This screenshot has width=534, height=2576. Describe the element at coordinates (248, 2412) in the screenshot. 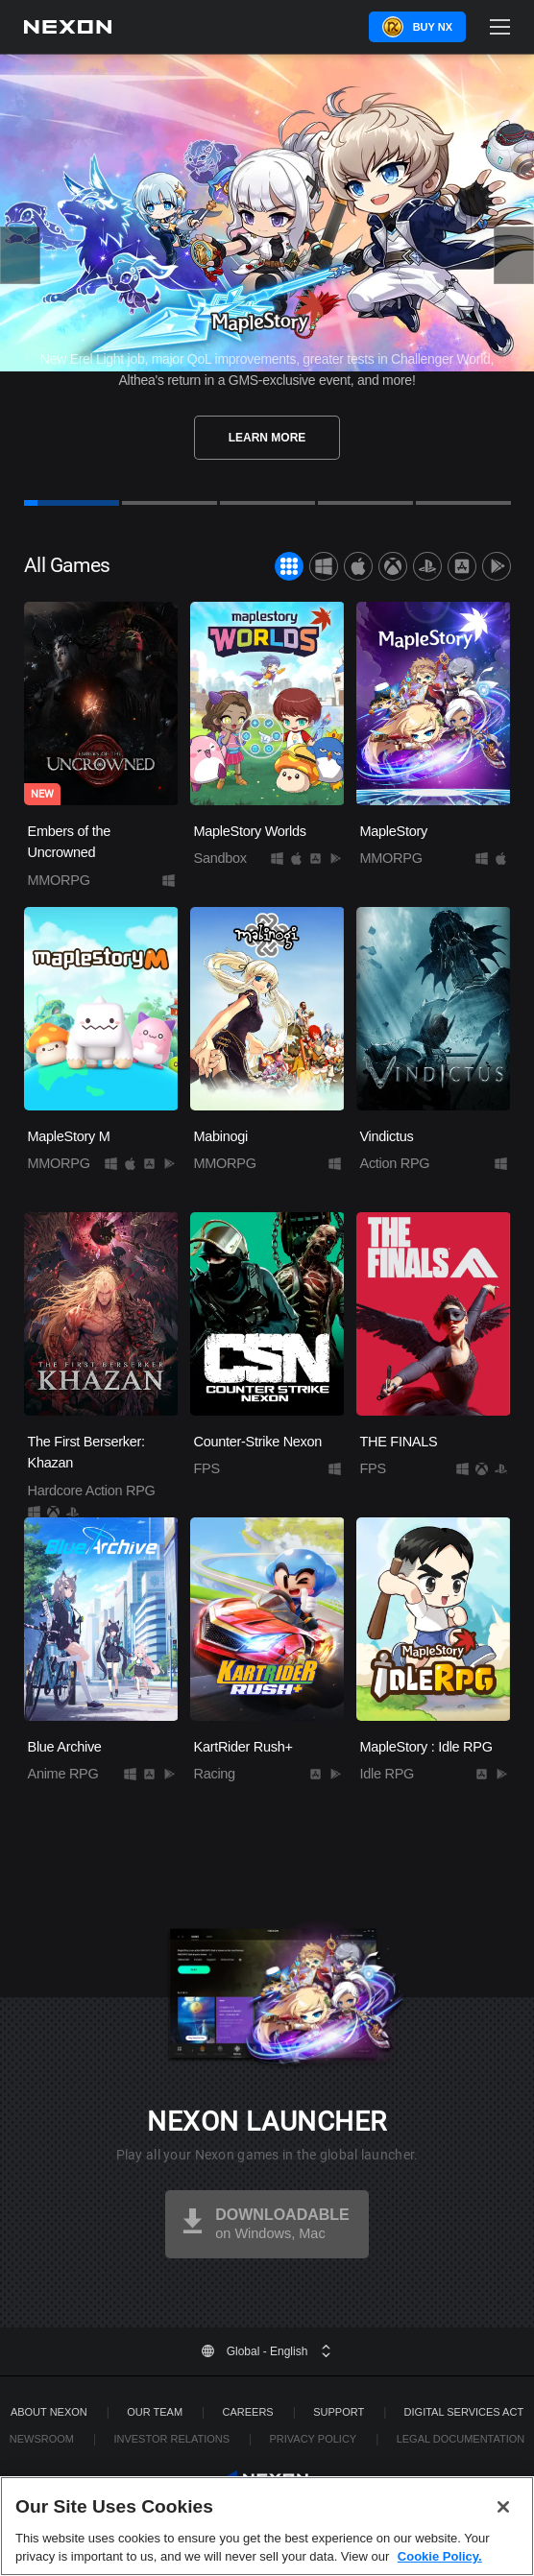

I see `Careers` at that location.